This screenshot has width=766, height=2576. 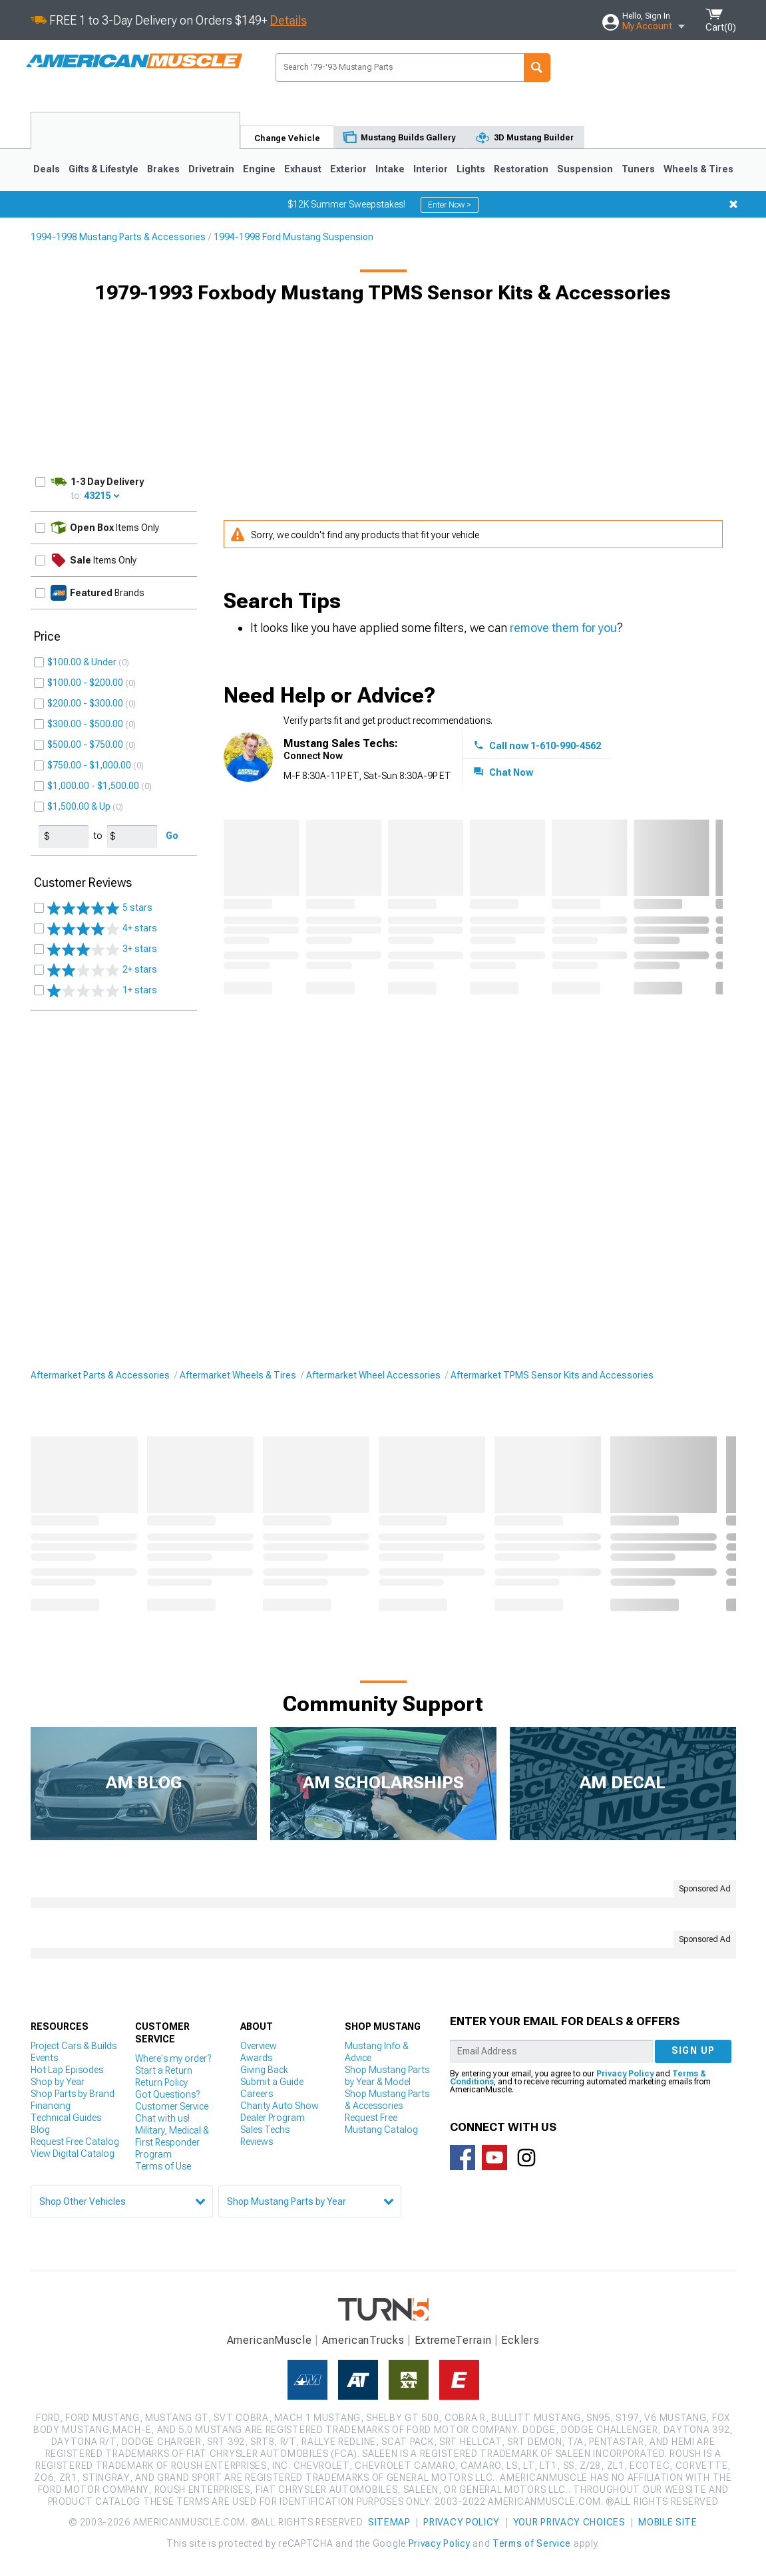 What do you see at coordinates (102, 949) in the screenshot?
I see `3+ stars` at bounding box center [102, 949].